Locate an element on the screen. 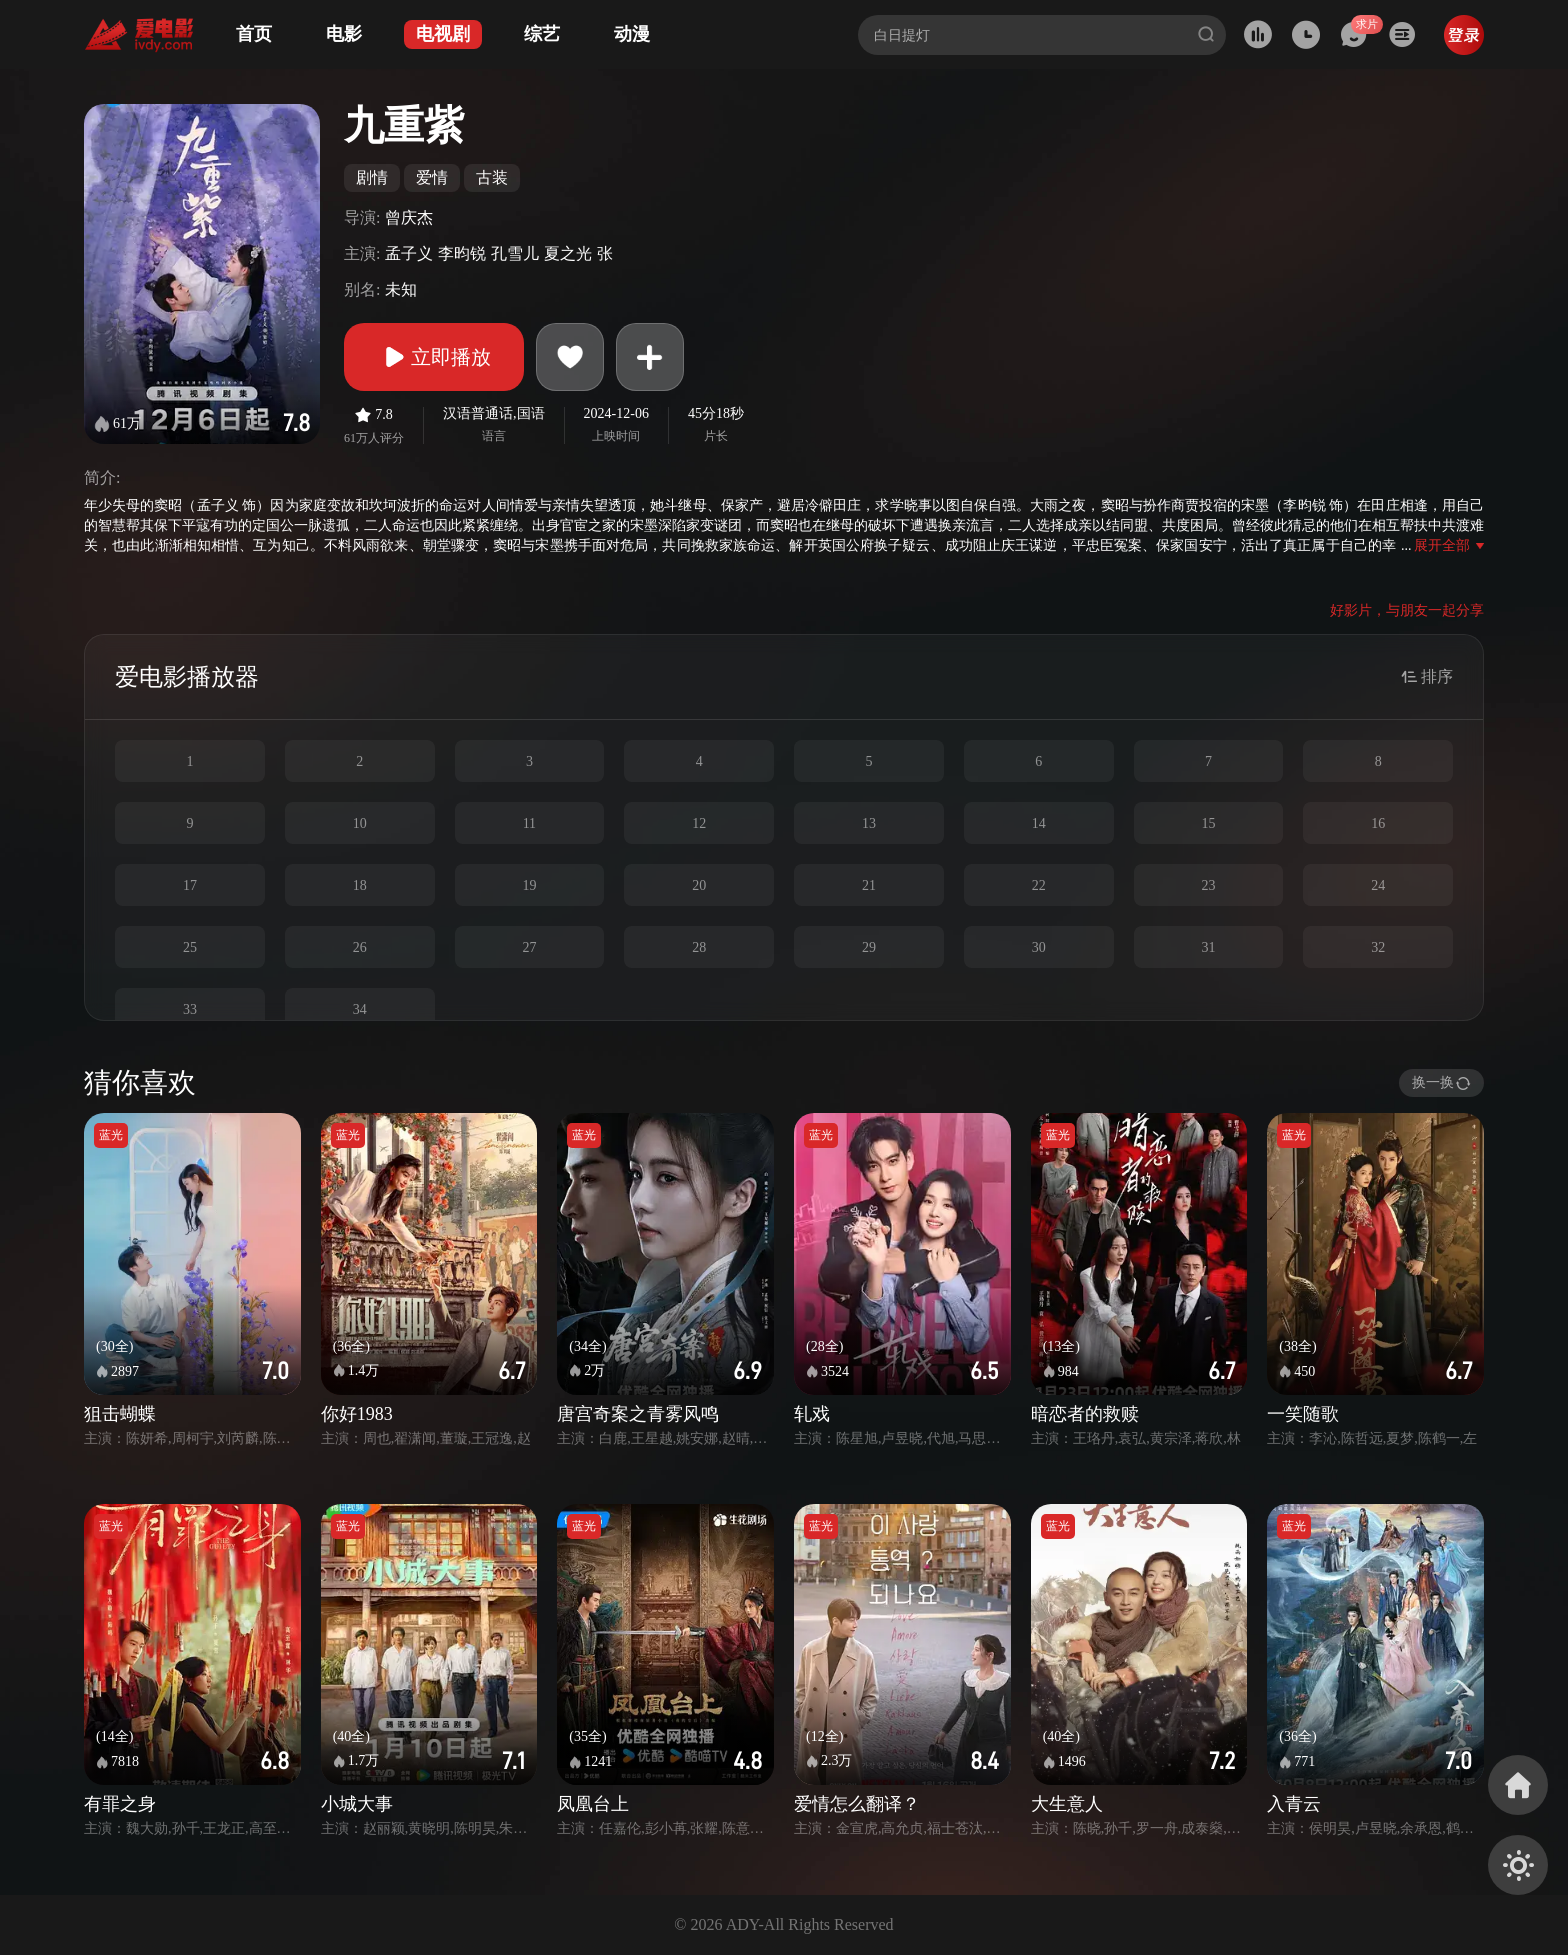  19 is located at coordinates (529, 885).